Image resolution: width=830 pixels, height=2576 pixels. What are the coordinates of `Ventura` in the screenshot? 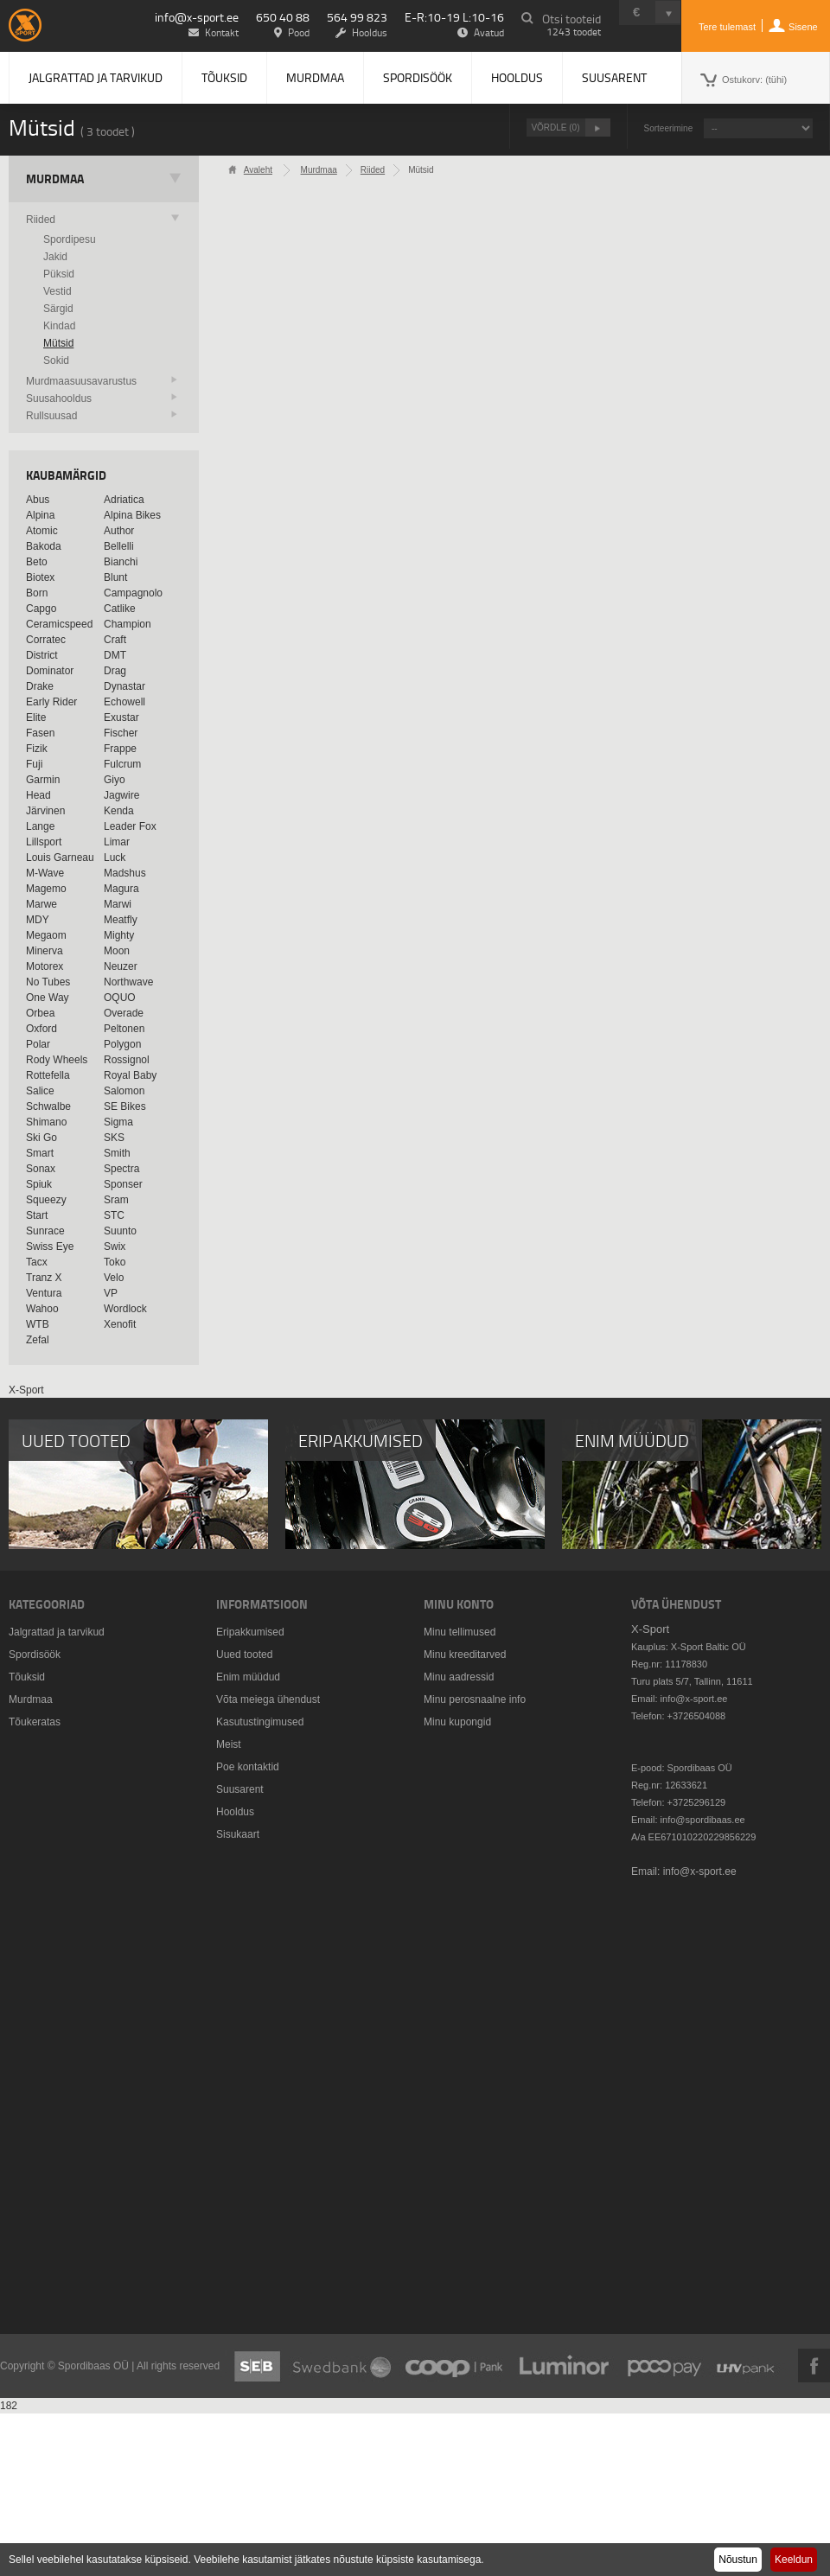 It's located at (43, 1293).